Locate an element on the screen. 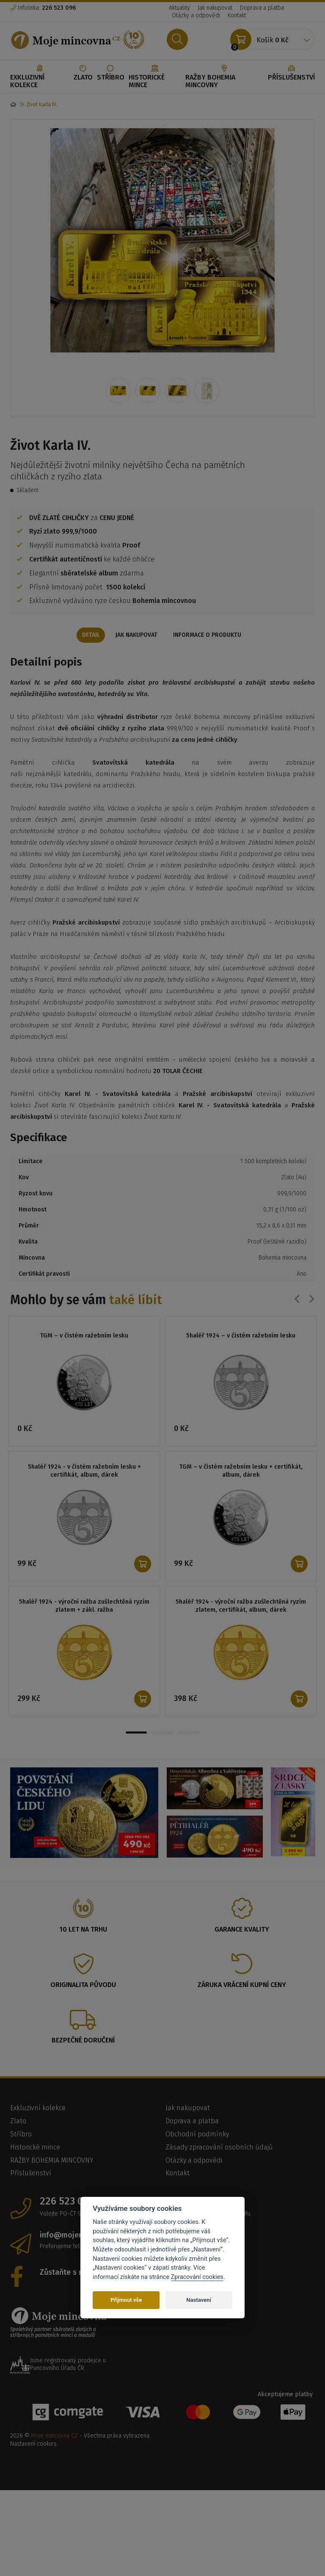 The image size is (325, 2576). 5haléř 1924 - výroční ražba zušlechtěná ryzím zlatem, certifikát, album, dárek is located at coordinates (241, 1606).